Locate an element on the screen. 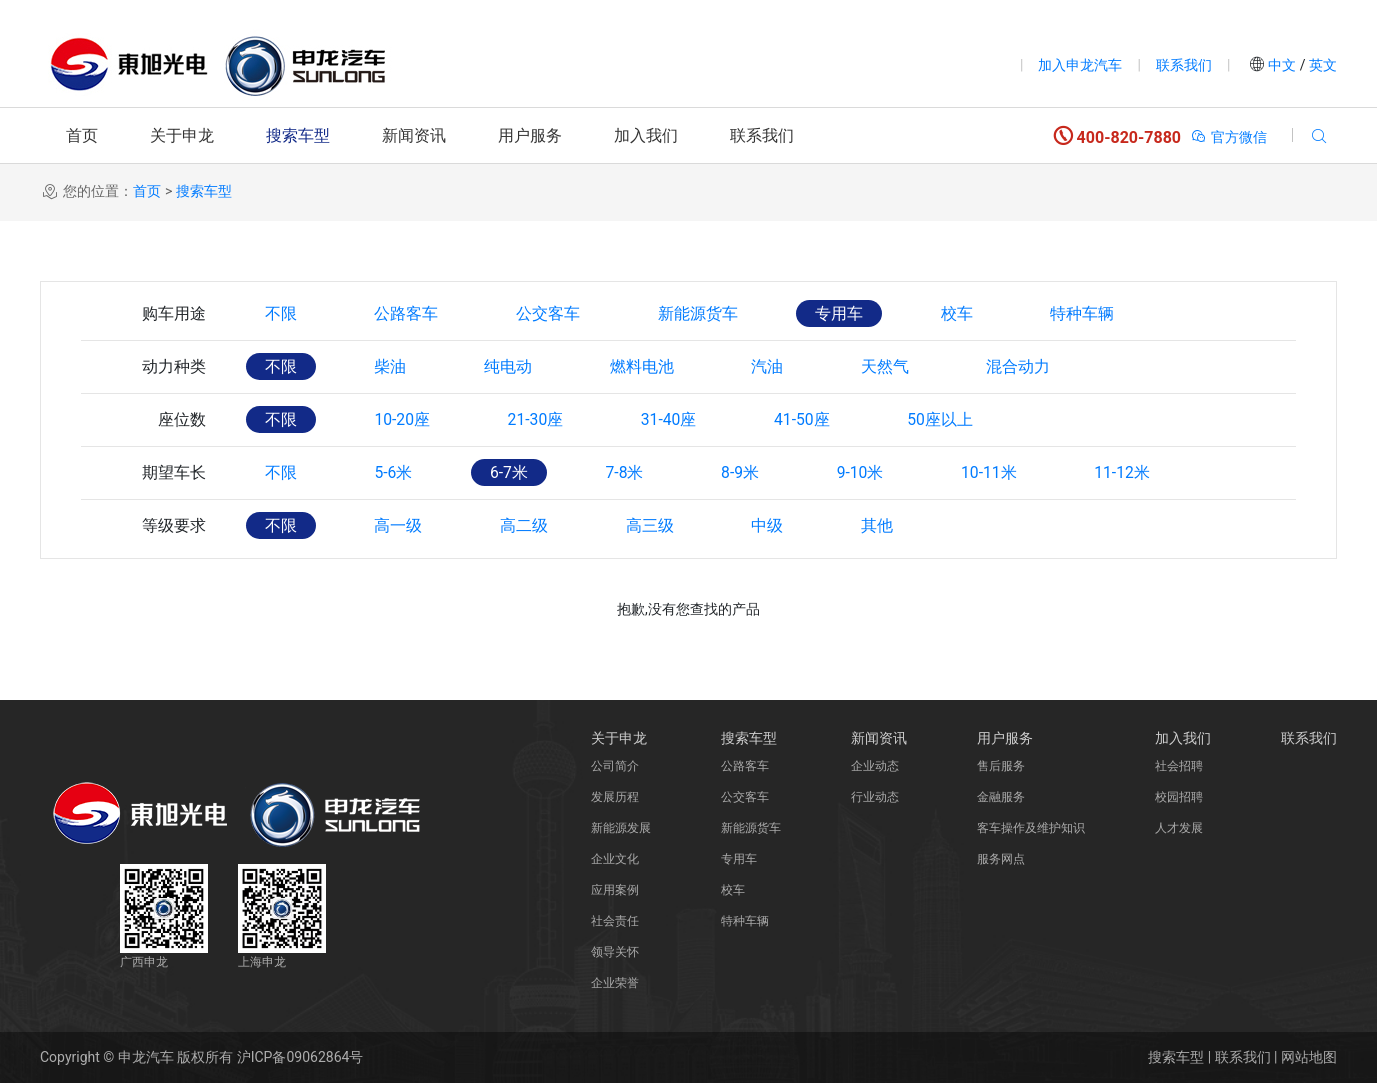  混合动力 is located at coordinates (1034, 366).